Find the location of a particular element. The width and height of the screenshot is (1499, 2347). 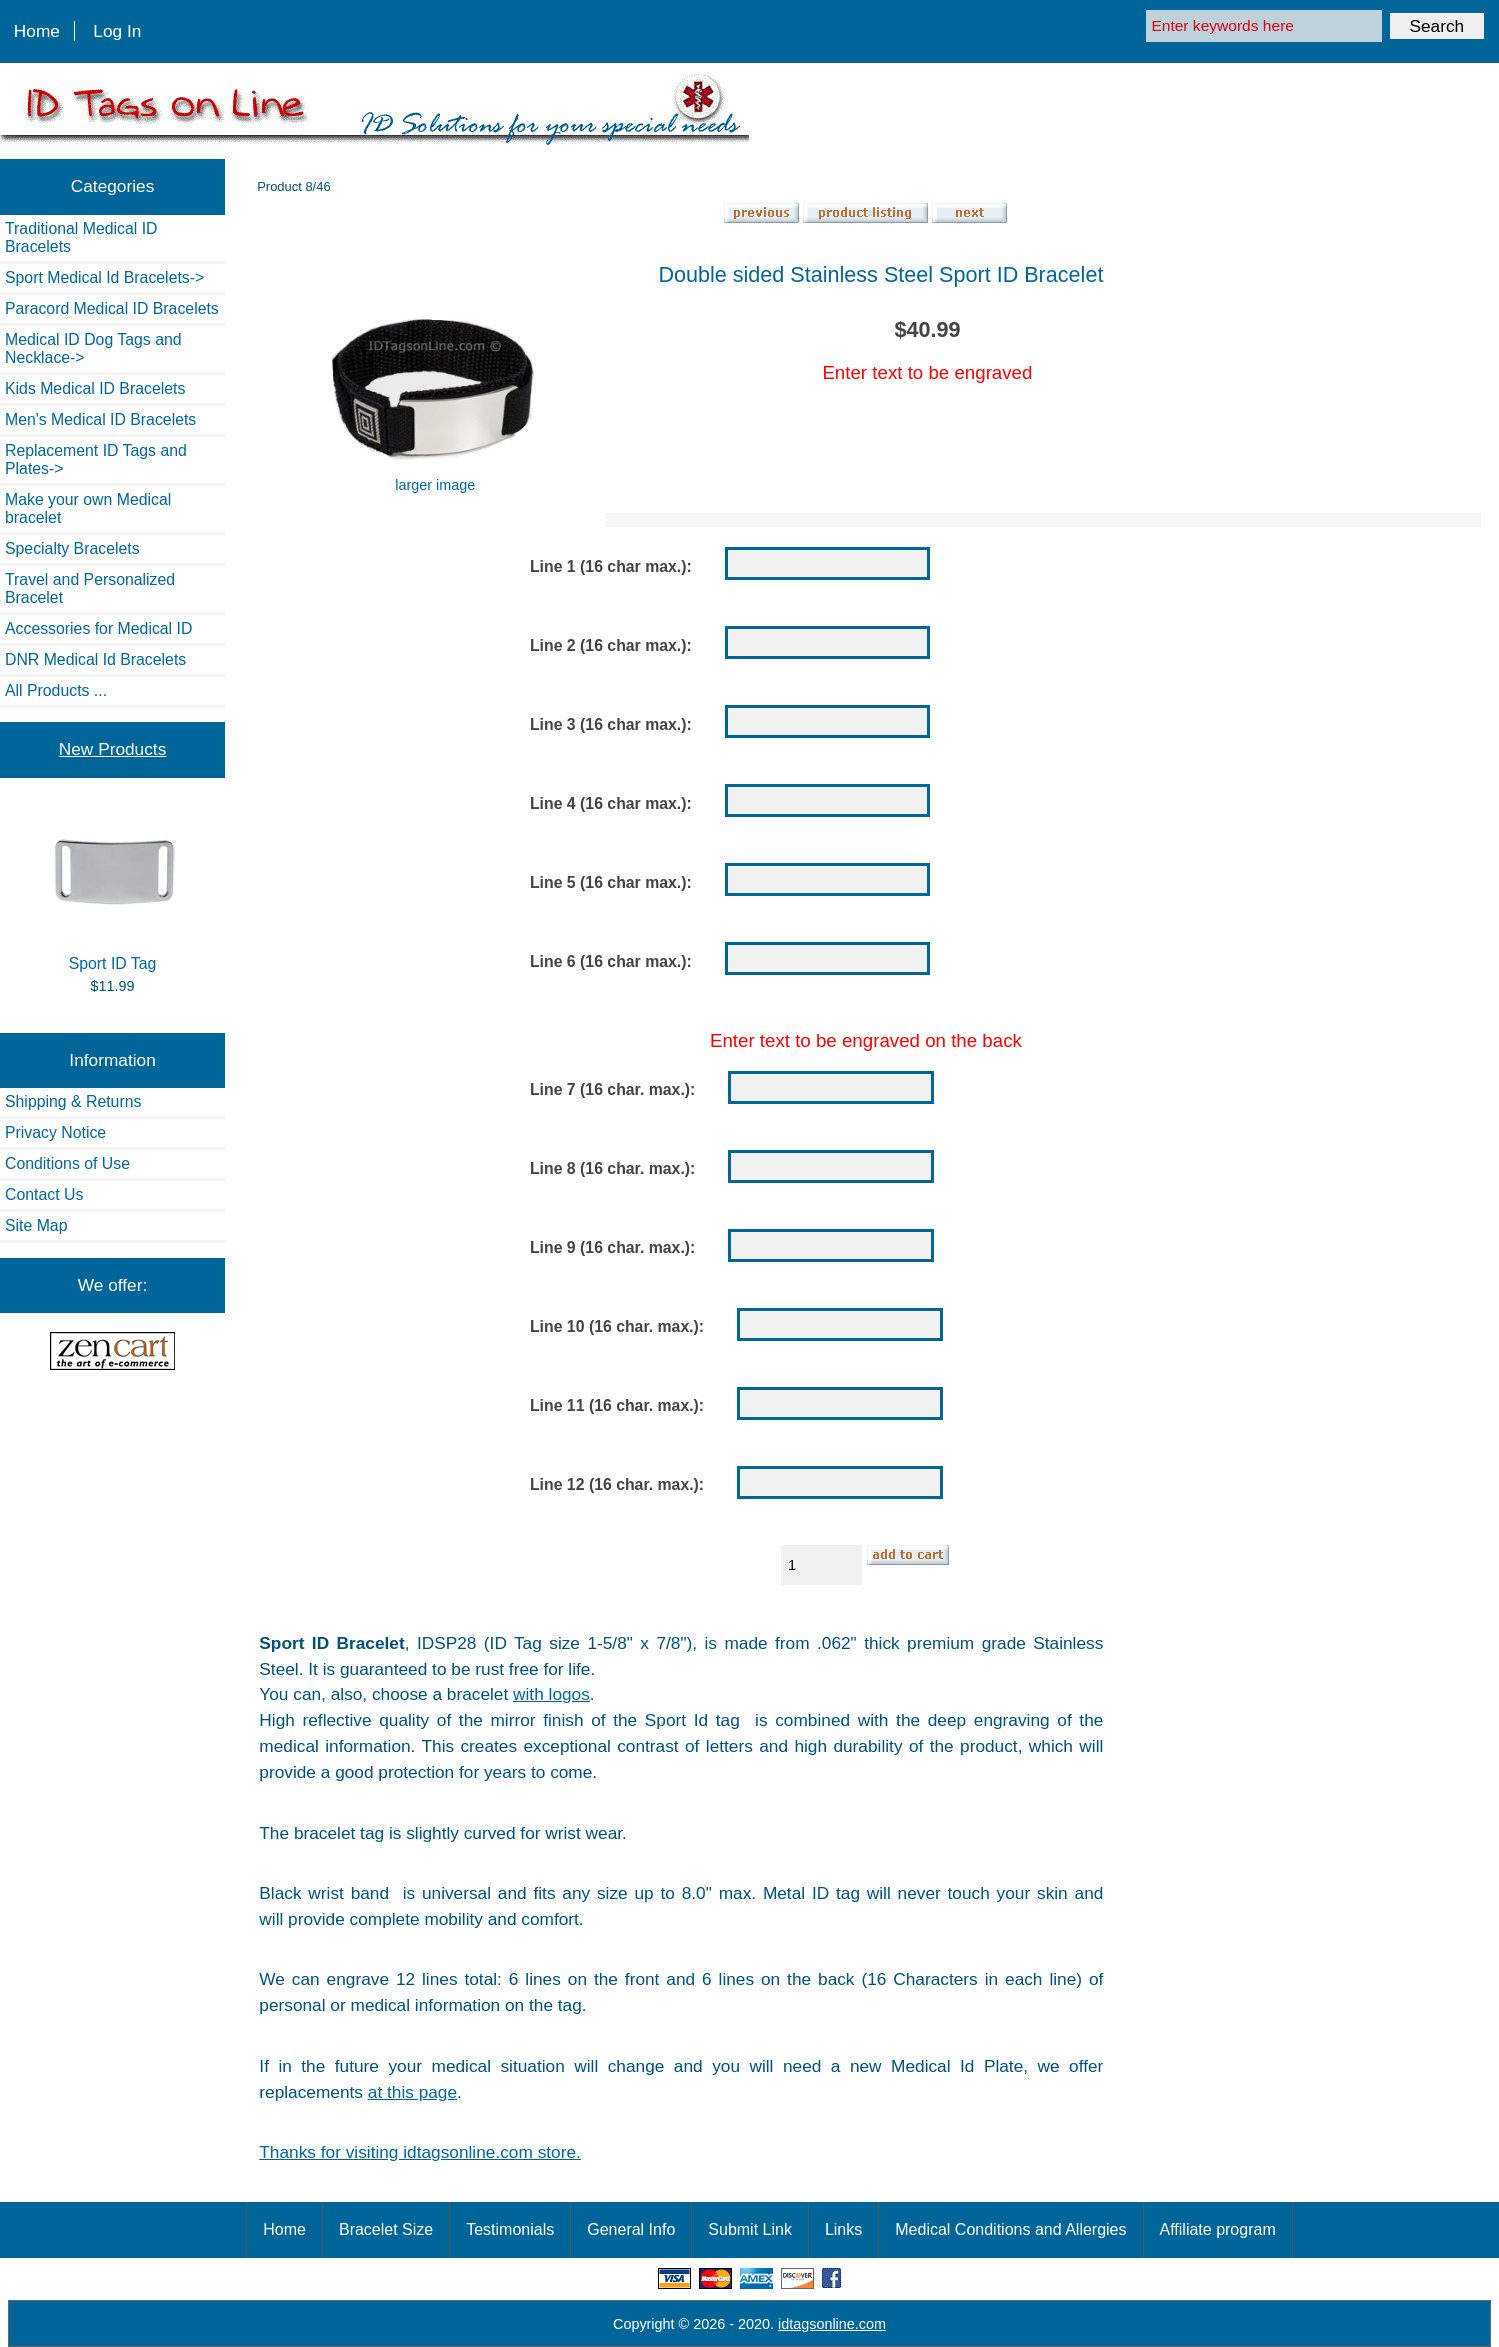

Kids Medical ID Bracelets is located at coordinates (95, 388).